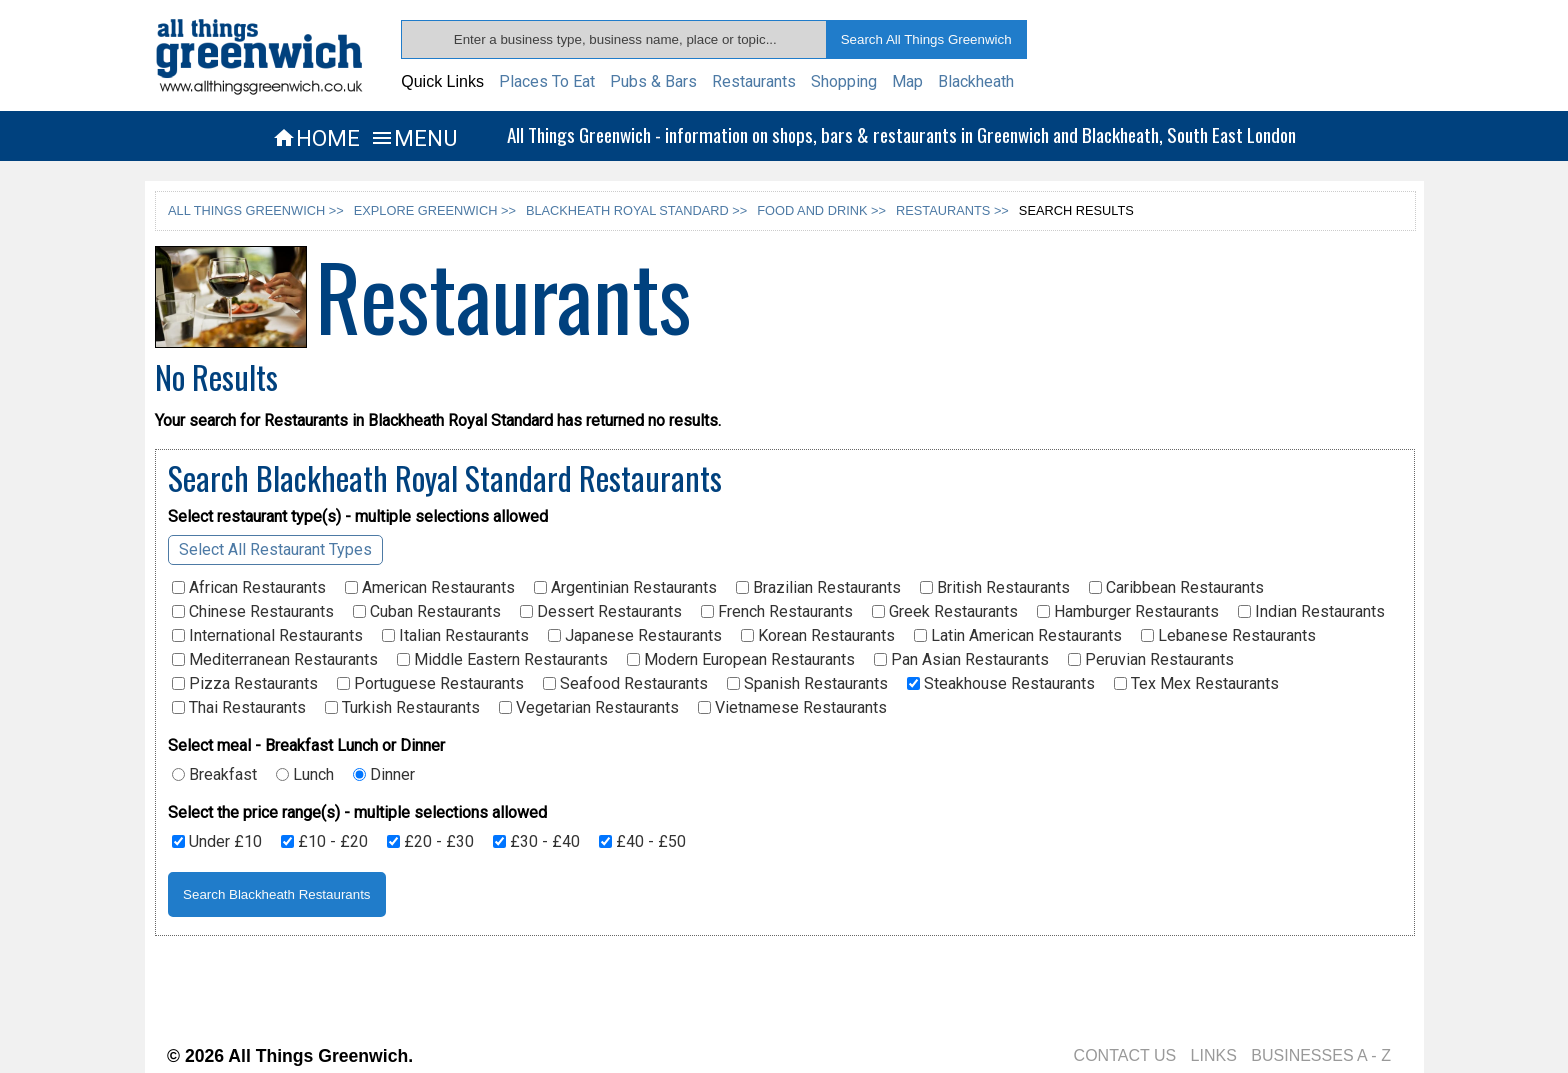 Image resolution: width=1568 pixels, height=1073 pixels. What do you see at coordinates (754, 81) in the screenshot?
I see `Restaurants` at bounding box center [754, 81].